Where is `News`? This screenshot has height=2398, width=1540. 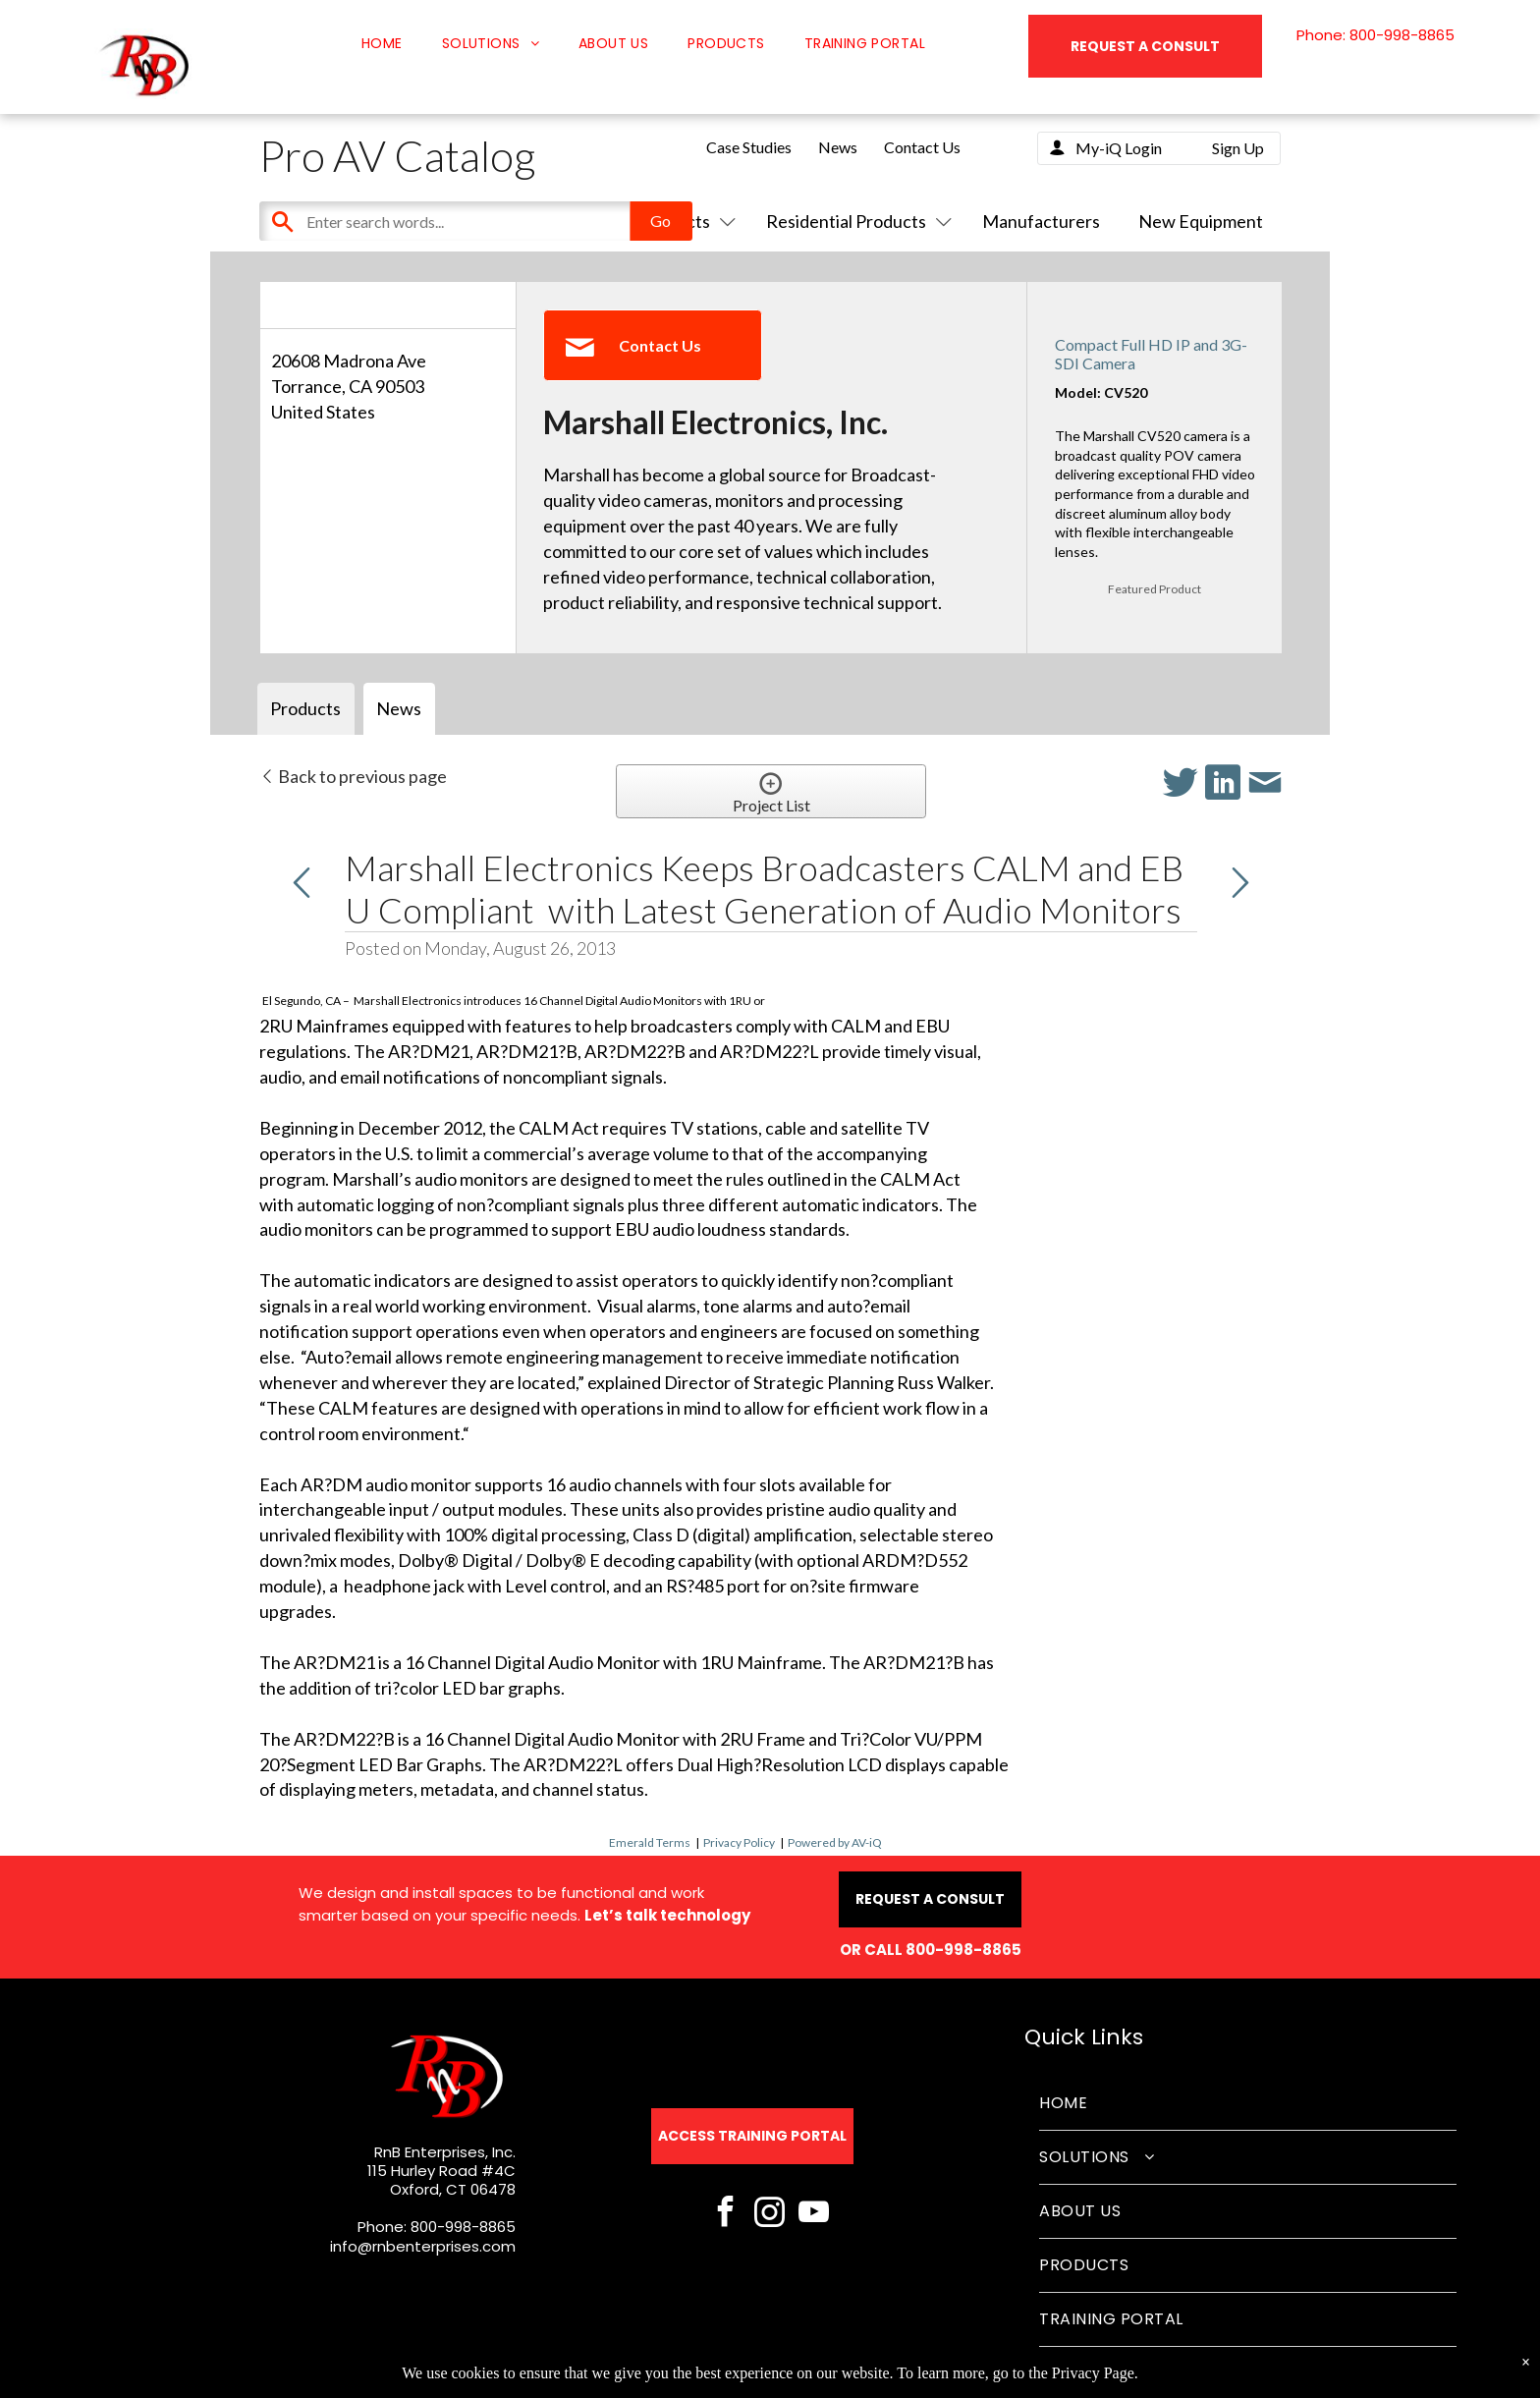 News is located at coordinates (837, 147).